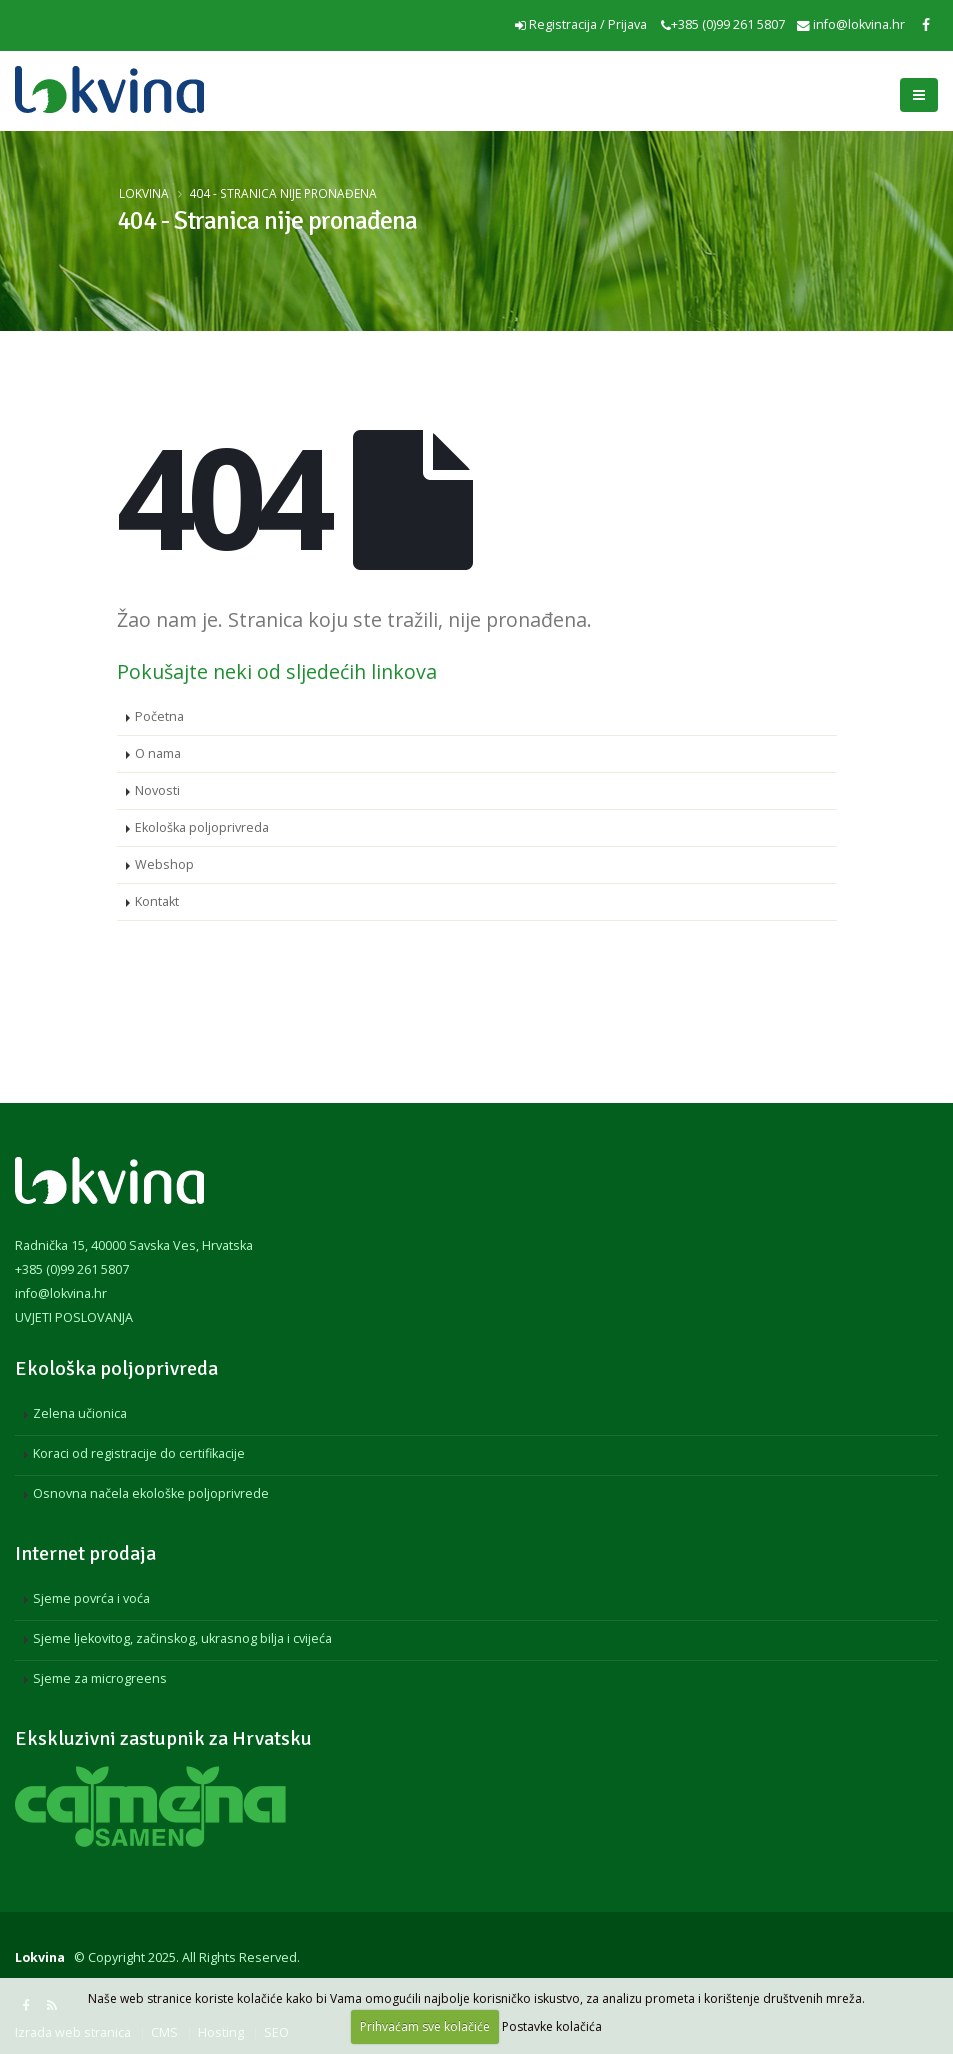 This screenshot has height=2054, width=953. What do you see at coordinates (425, 2026) in the screenshot?
I see `Prihvaćam sve kolačiće` at bounding box center [425, 2026].